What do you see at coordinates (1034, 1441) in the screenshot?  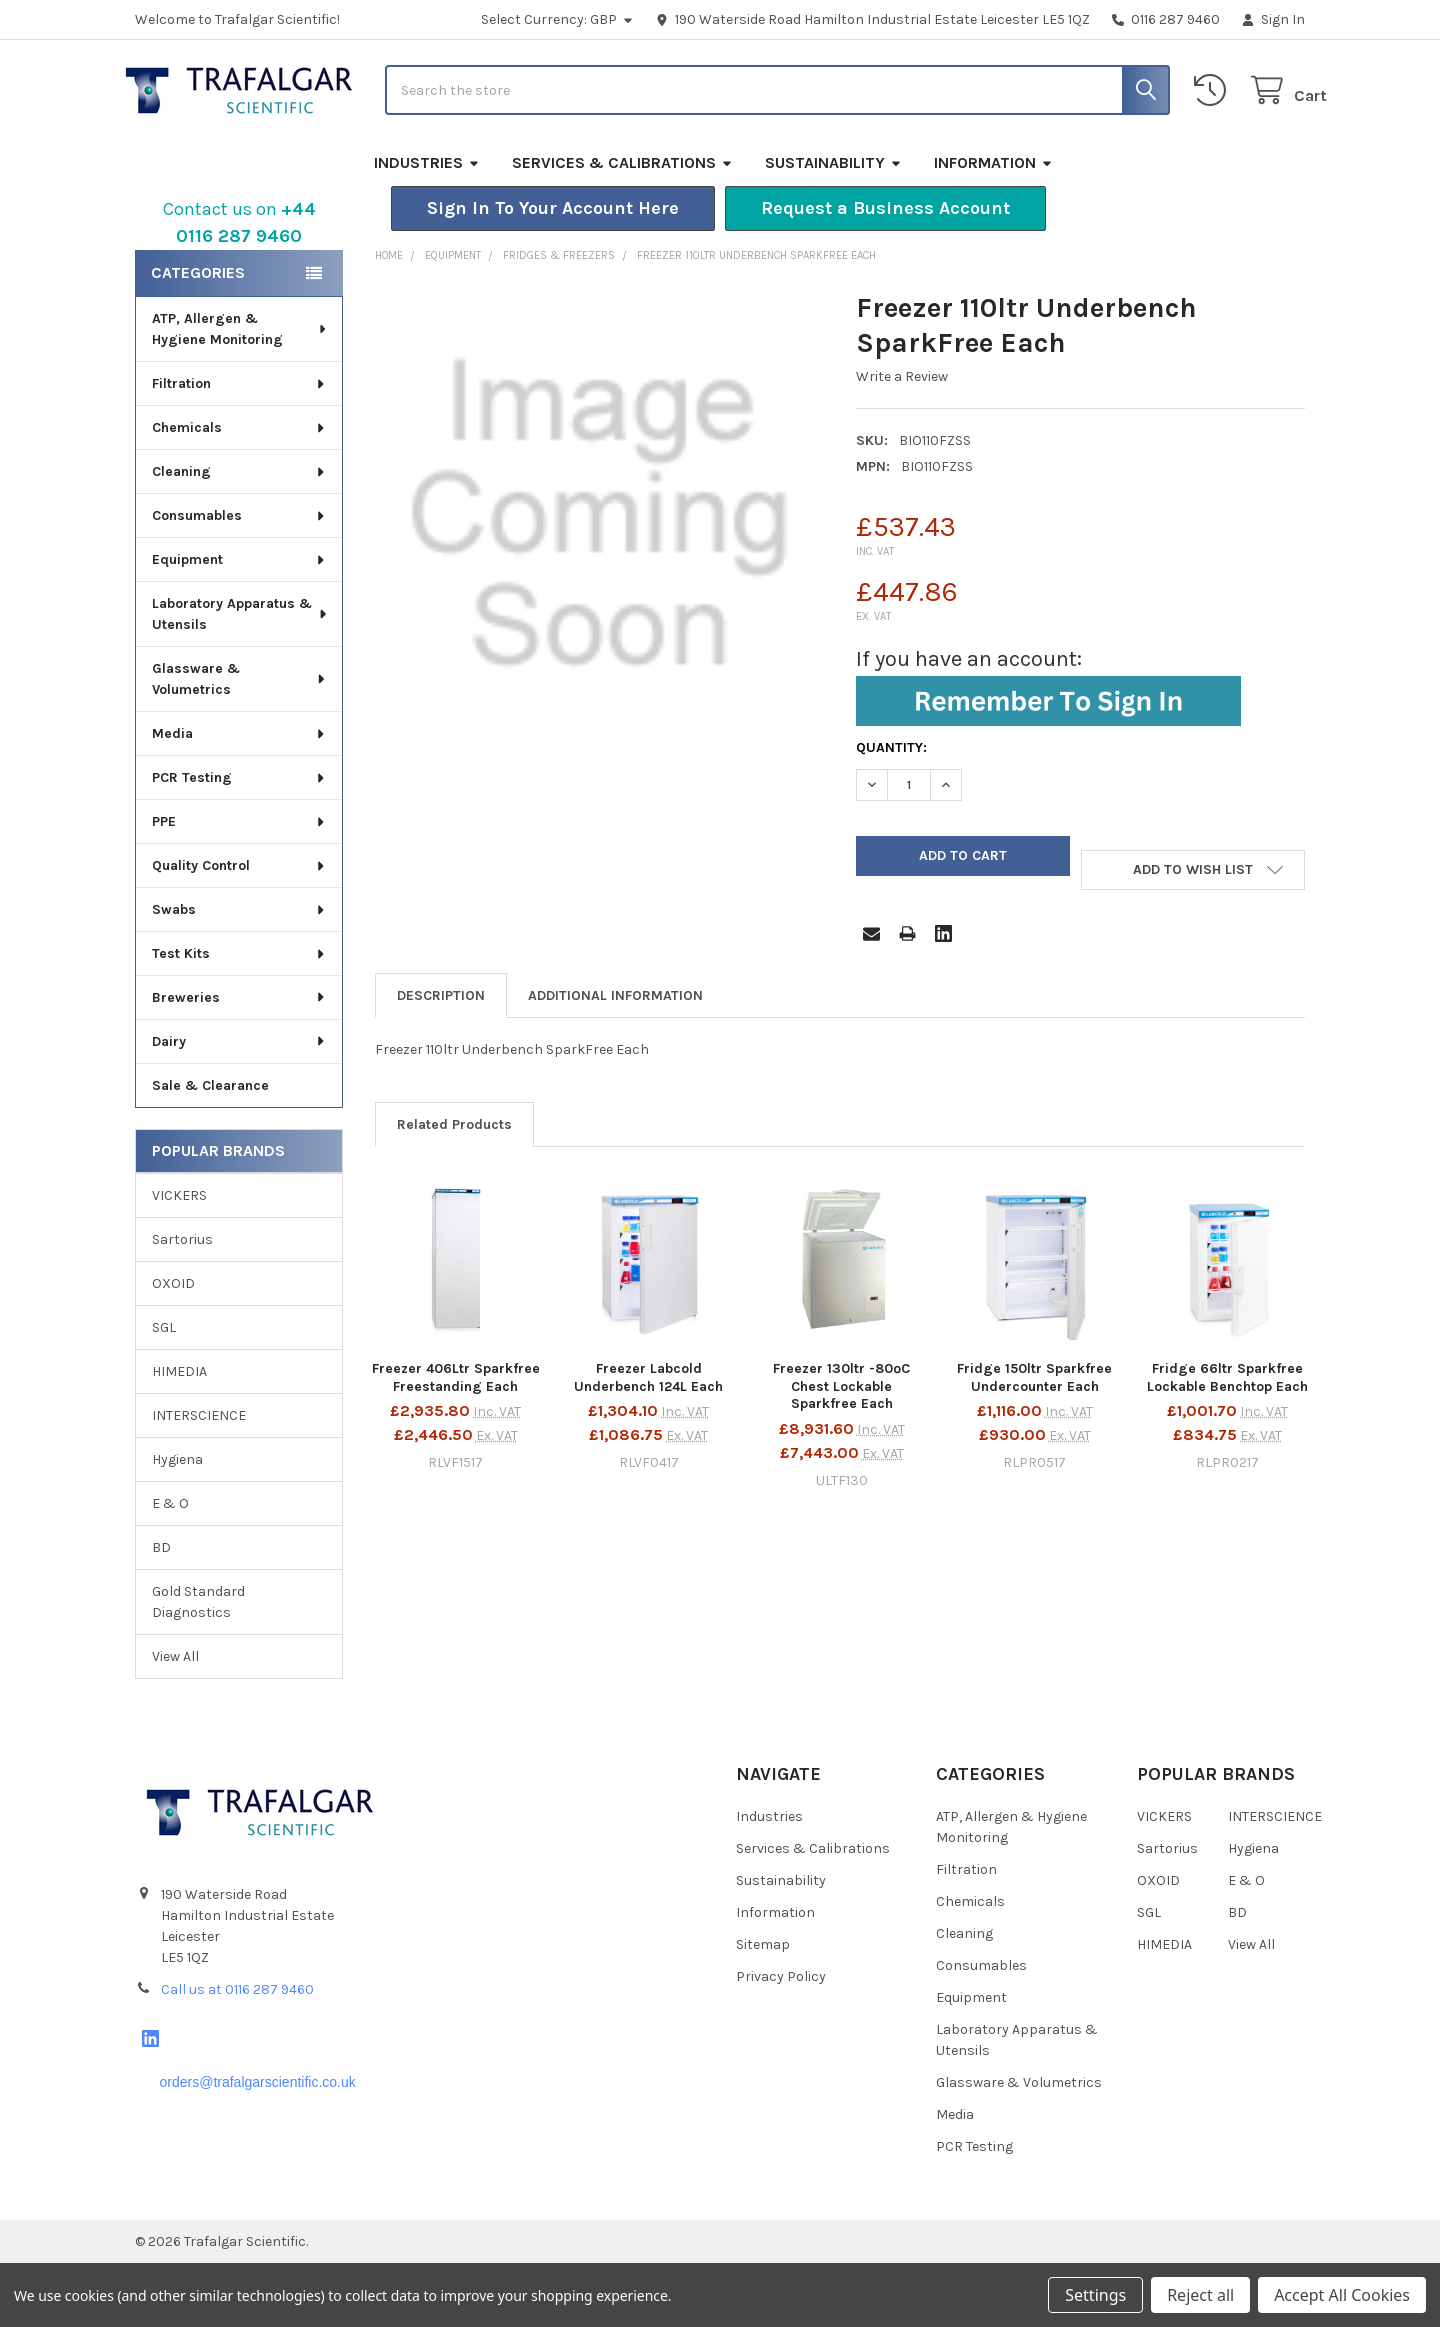 I see `Fridge 150ltr Sparkfree Undercounter Each` at bounding box center [1034, 1441].